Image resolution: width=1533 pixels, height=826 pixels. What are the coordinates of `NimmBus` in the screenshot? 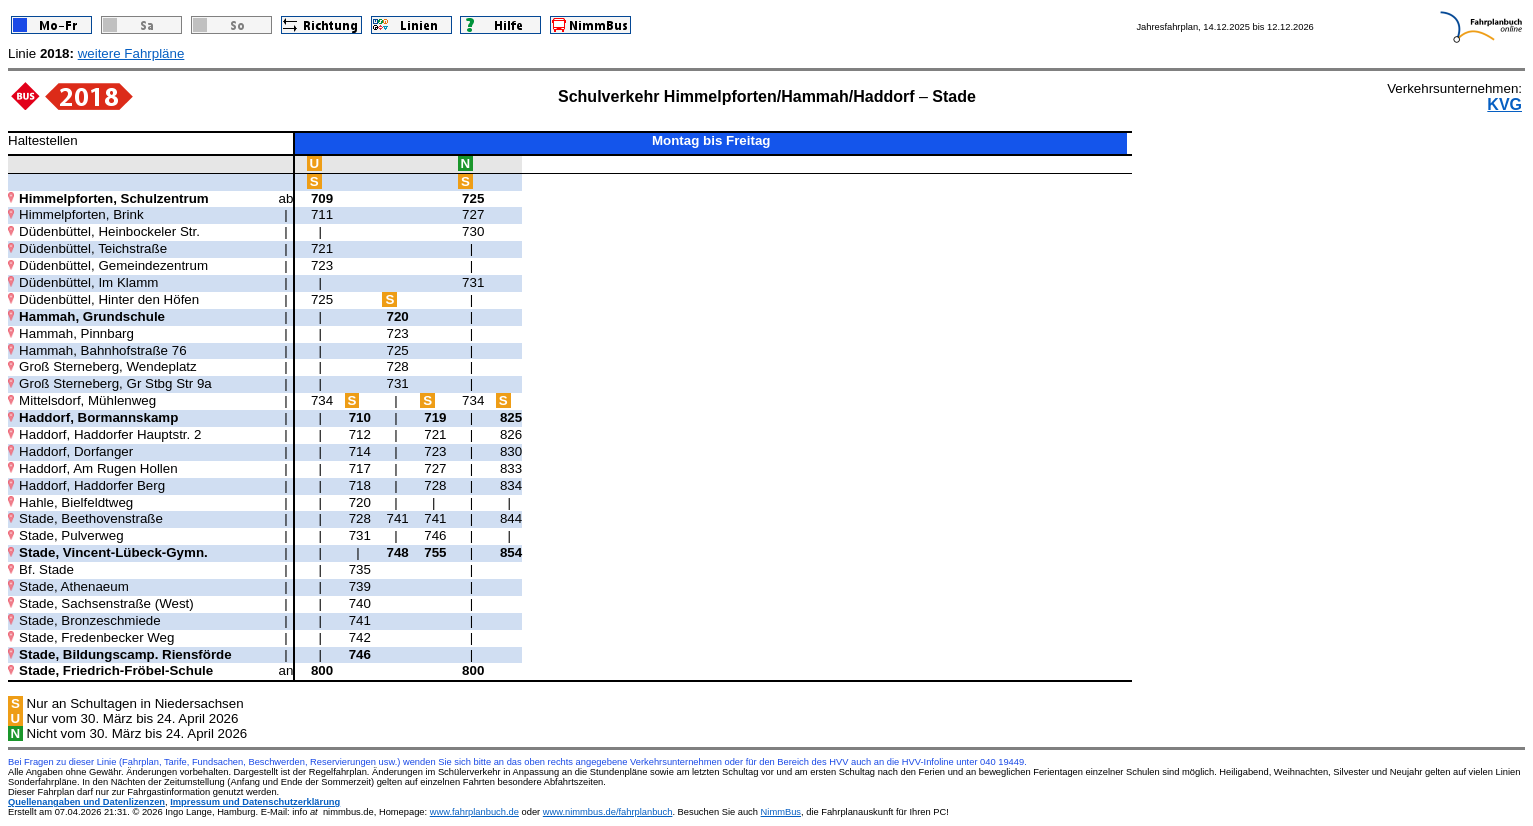 It's located at (781, 812).